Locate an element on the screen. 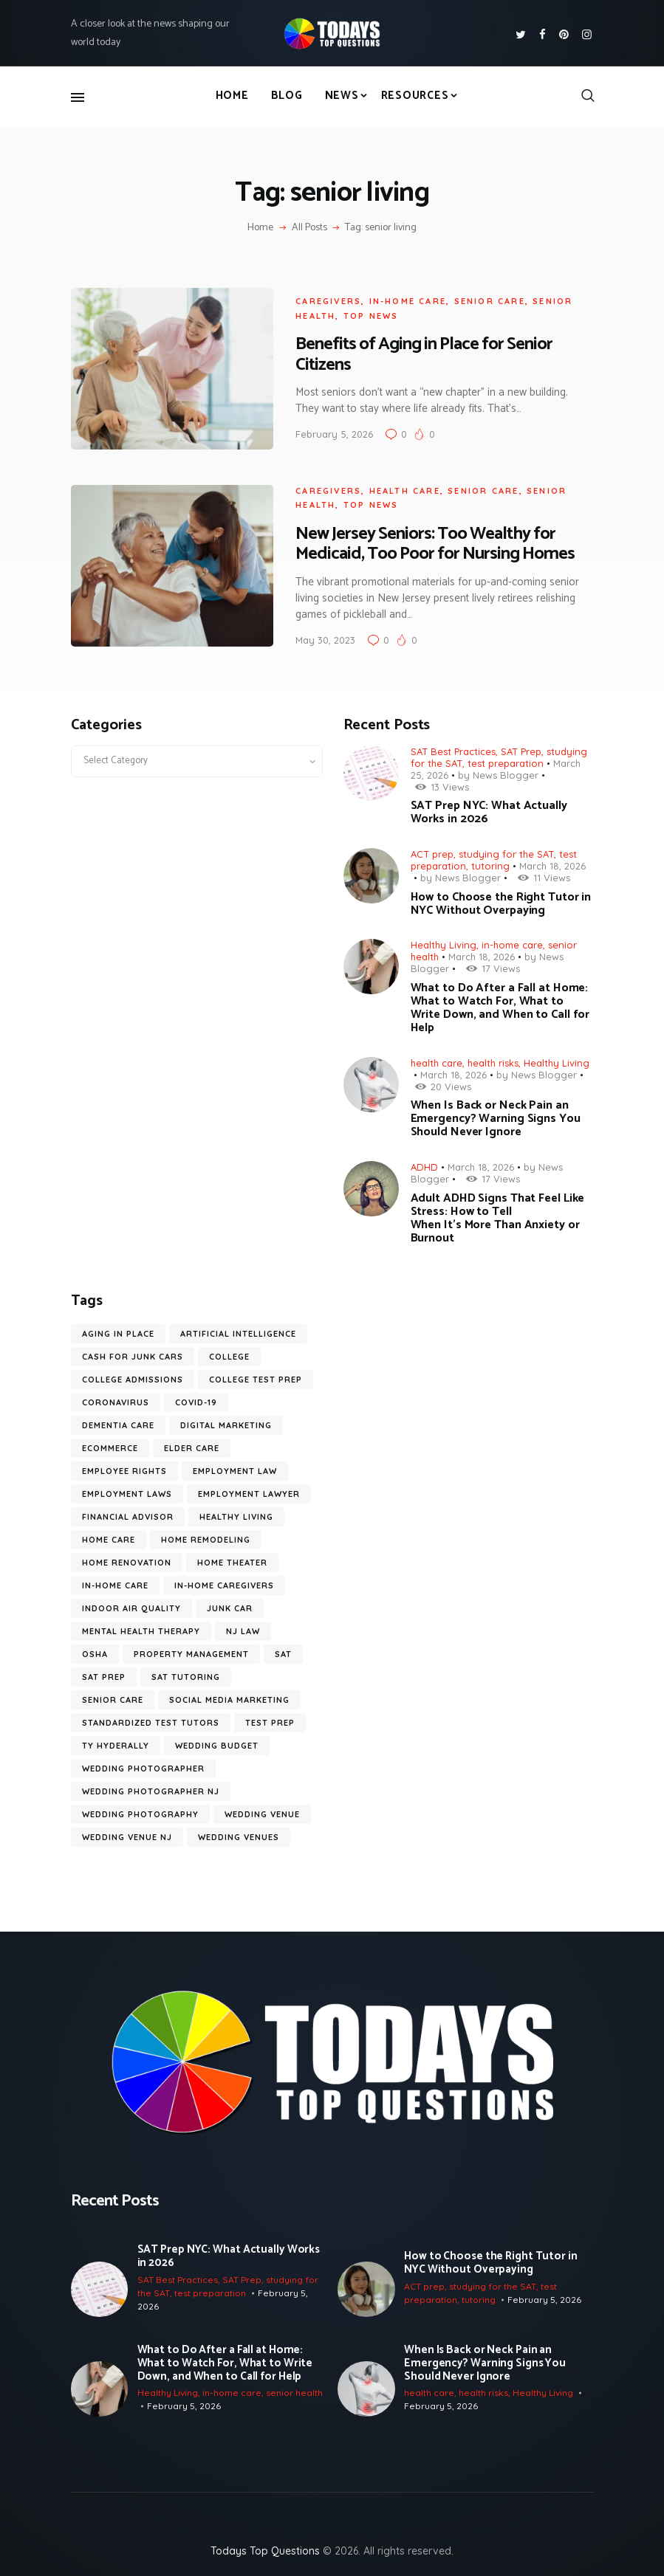 This screenshot has height=2576, width=664. Healthy Living is located at coordinates (443, 942).